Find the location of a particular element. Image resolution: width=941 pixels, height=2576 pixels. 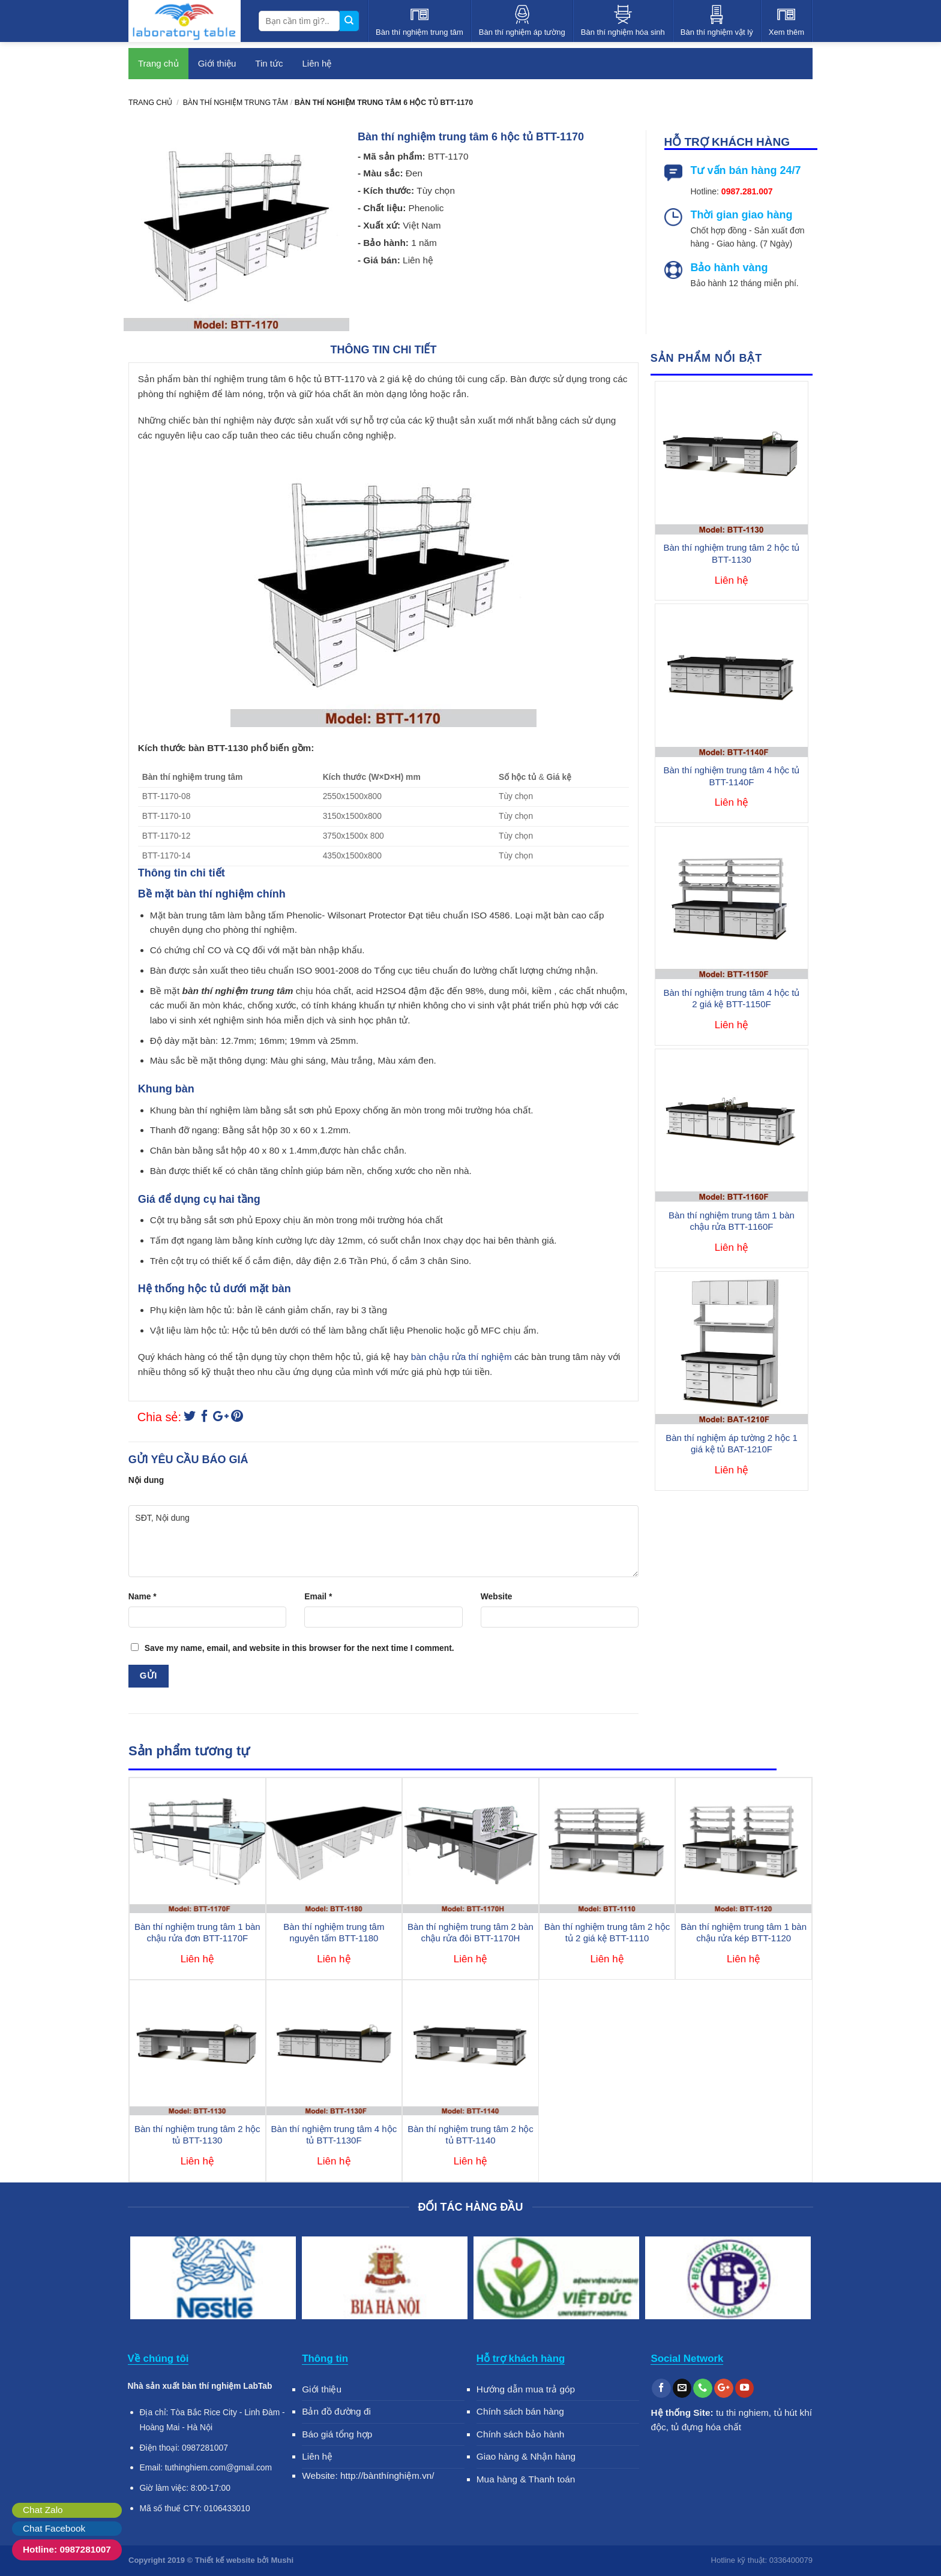

Bàn thí nghiệm trung tâm 4 hộc tủ BTT-1130F is located at coordinates (334, 2135).